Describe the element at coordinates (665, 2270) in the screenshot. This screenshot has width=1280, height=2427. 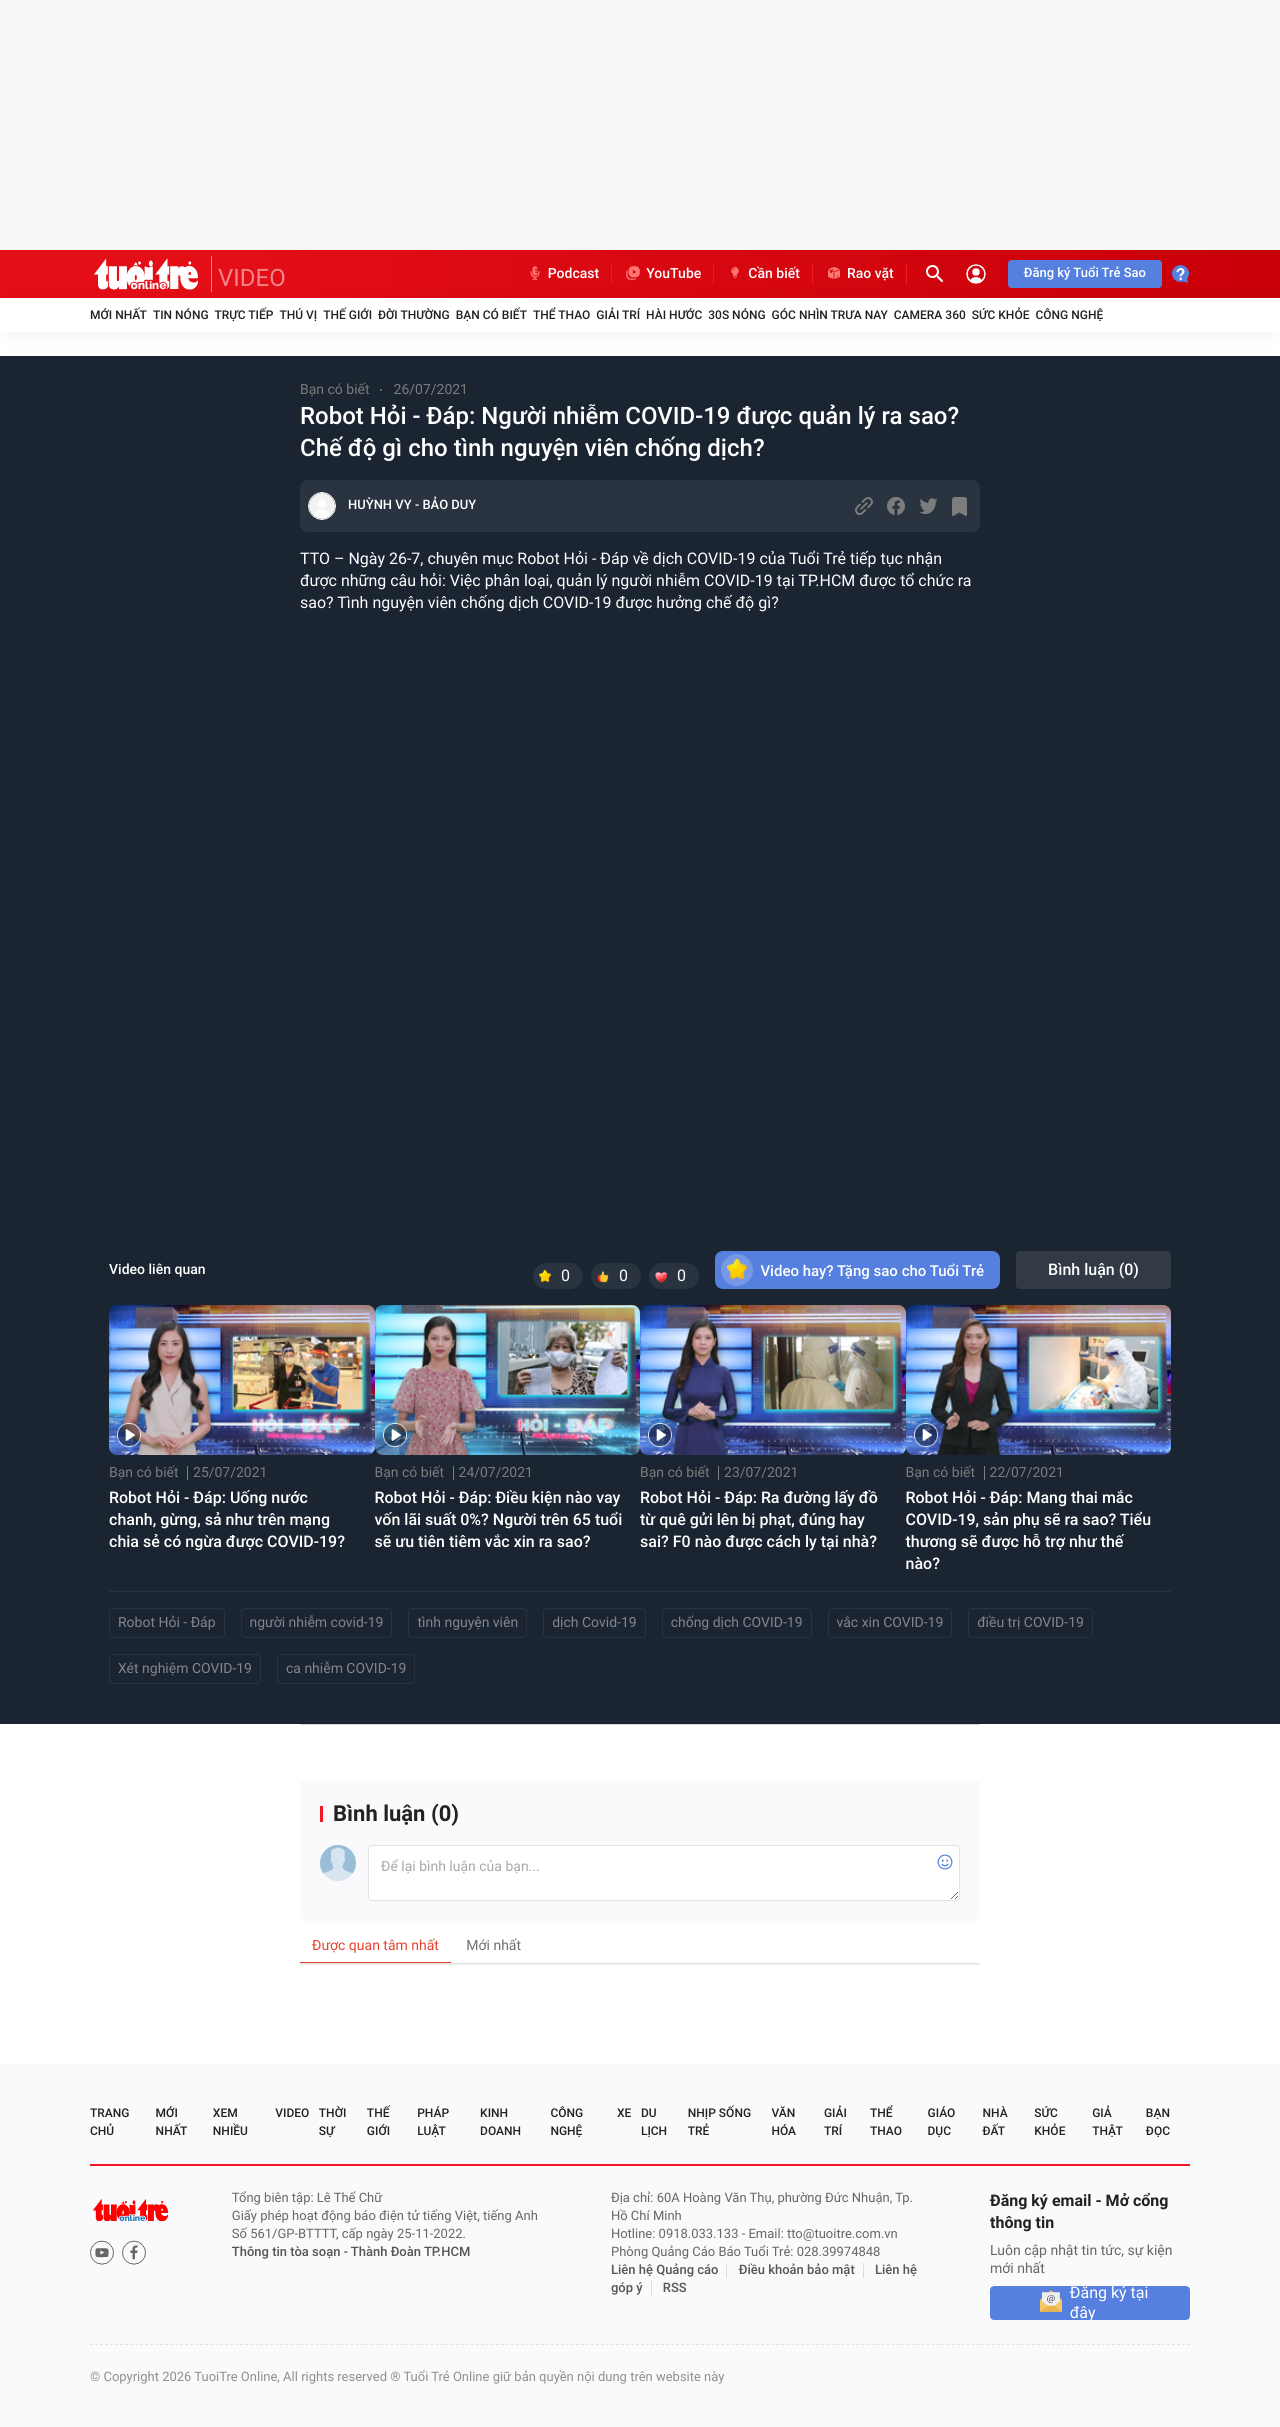
I see `Liên hệ Quảng cáo` at that location.